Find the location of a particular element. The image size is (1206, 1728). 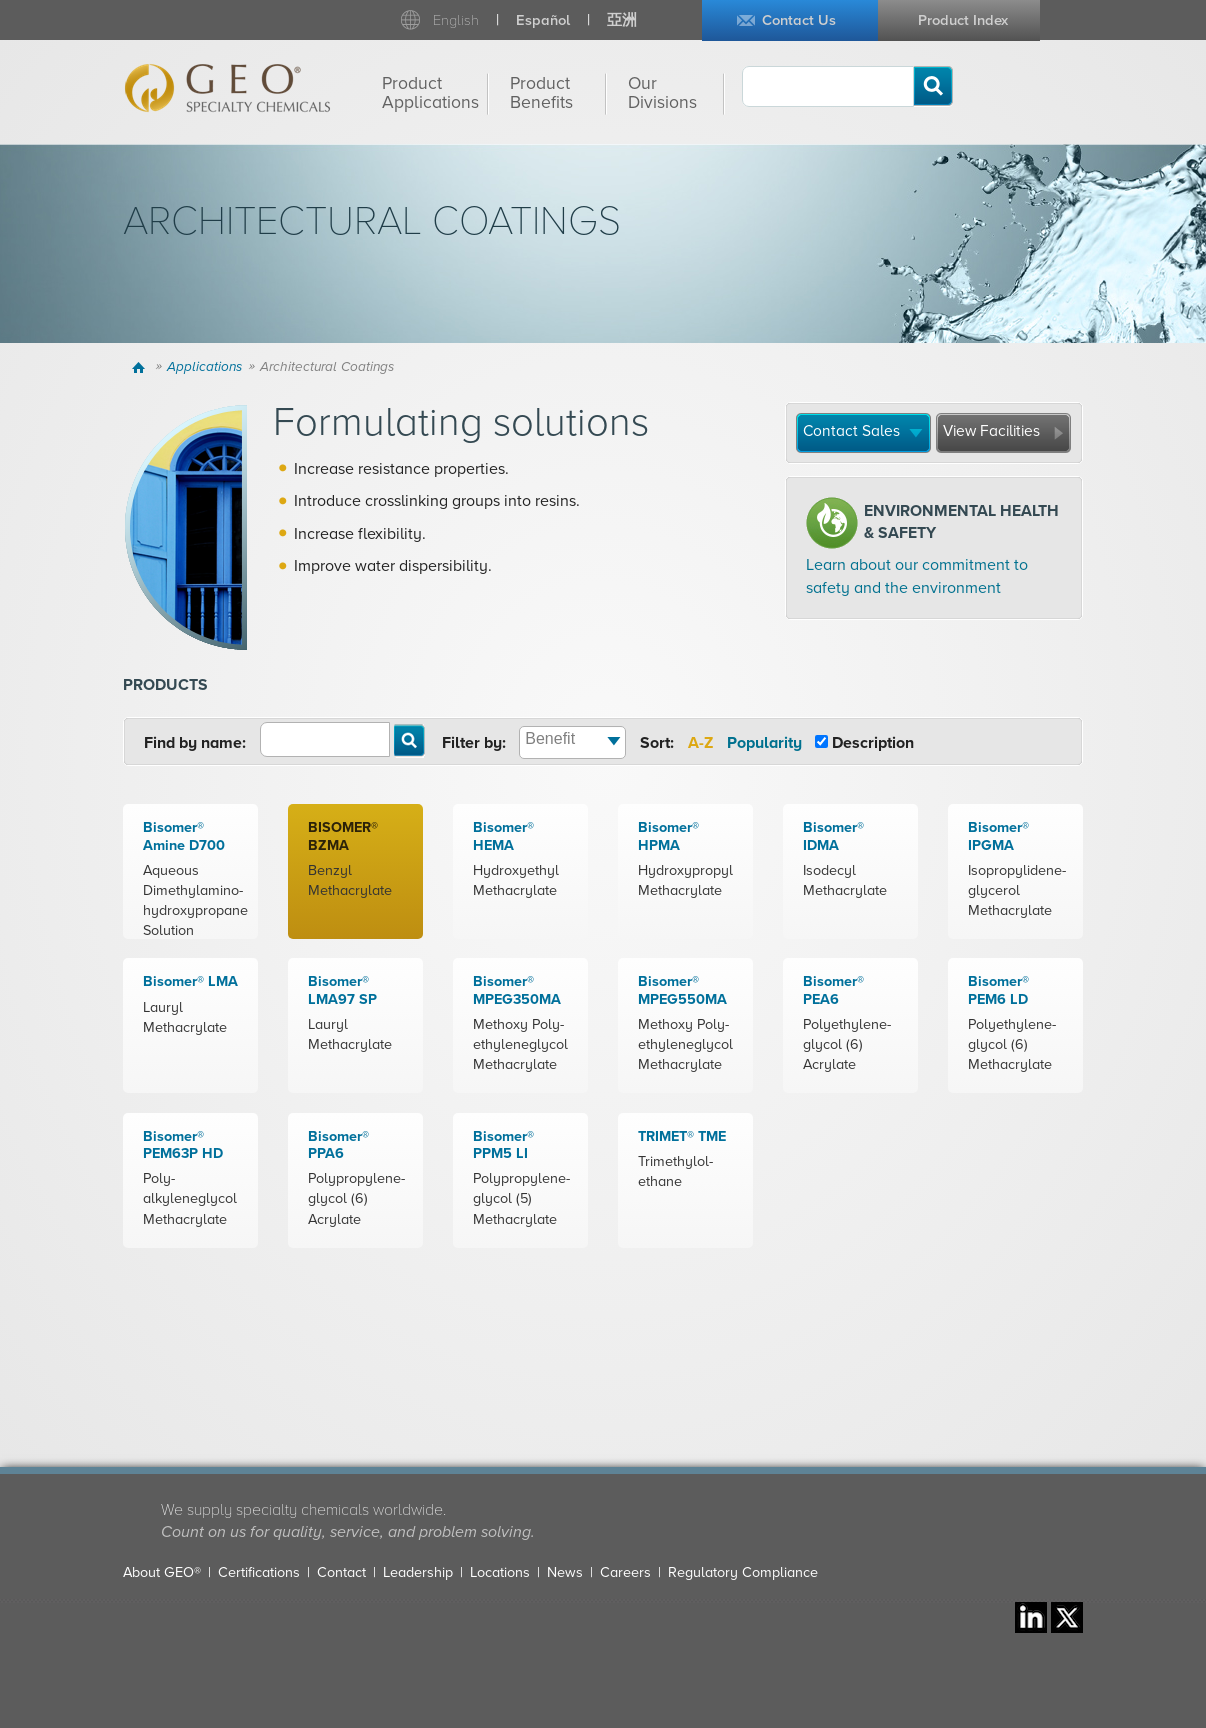

Applications is located at coordinates (204, 367).